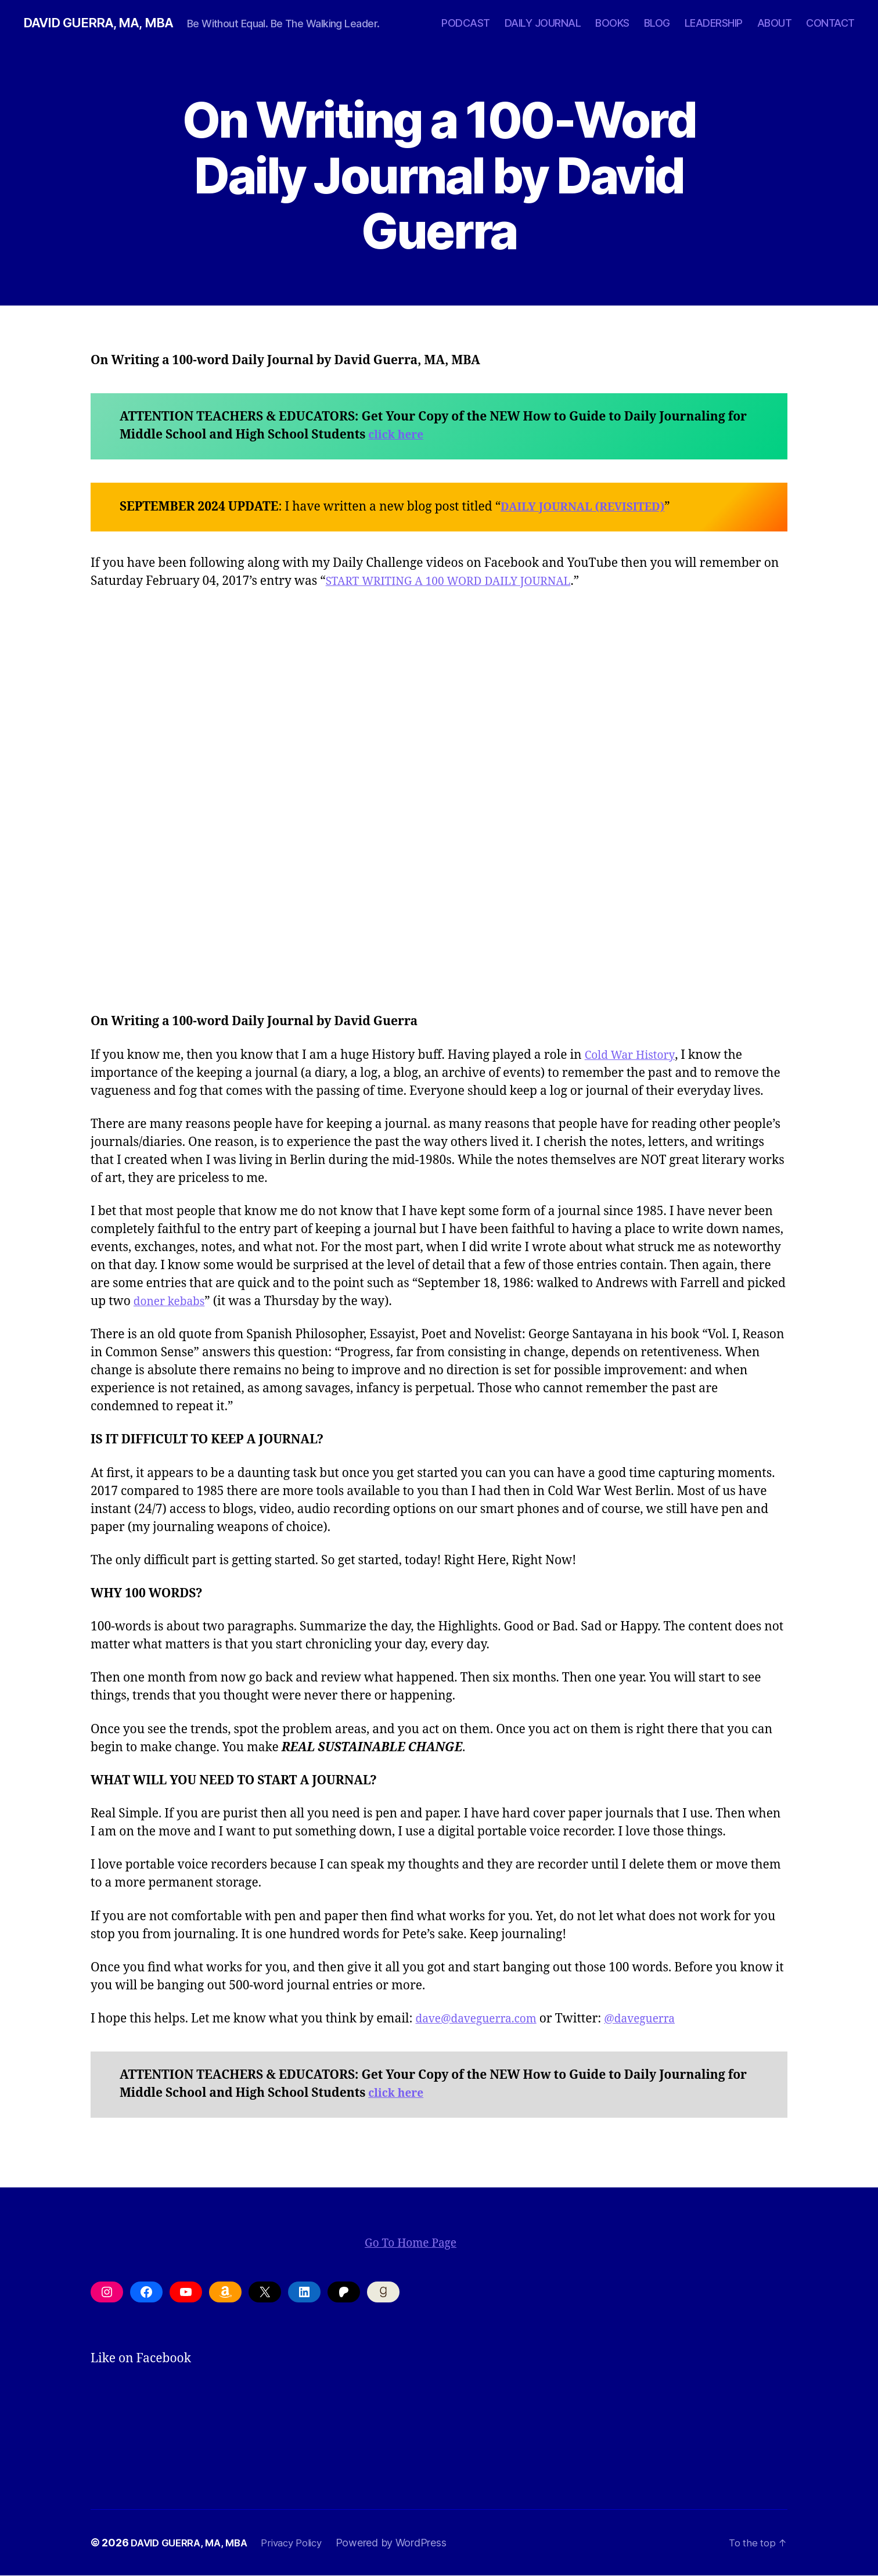 The image size is (878, 2576). I want to click on doner kebabs, so click(173, 1302).